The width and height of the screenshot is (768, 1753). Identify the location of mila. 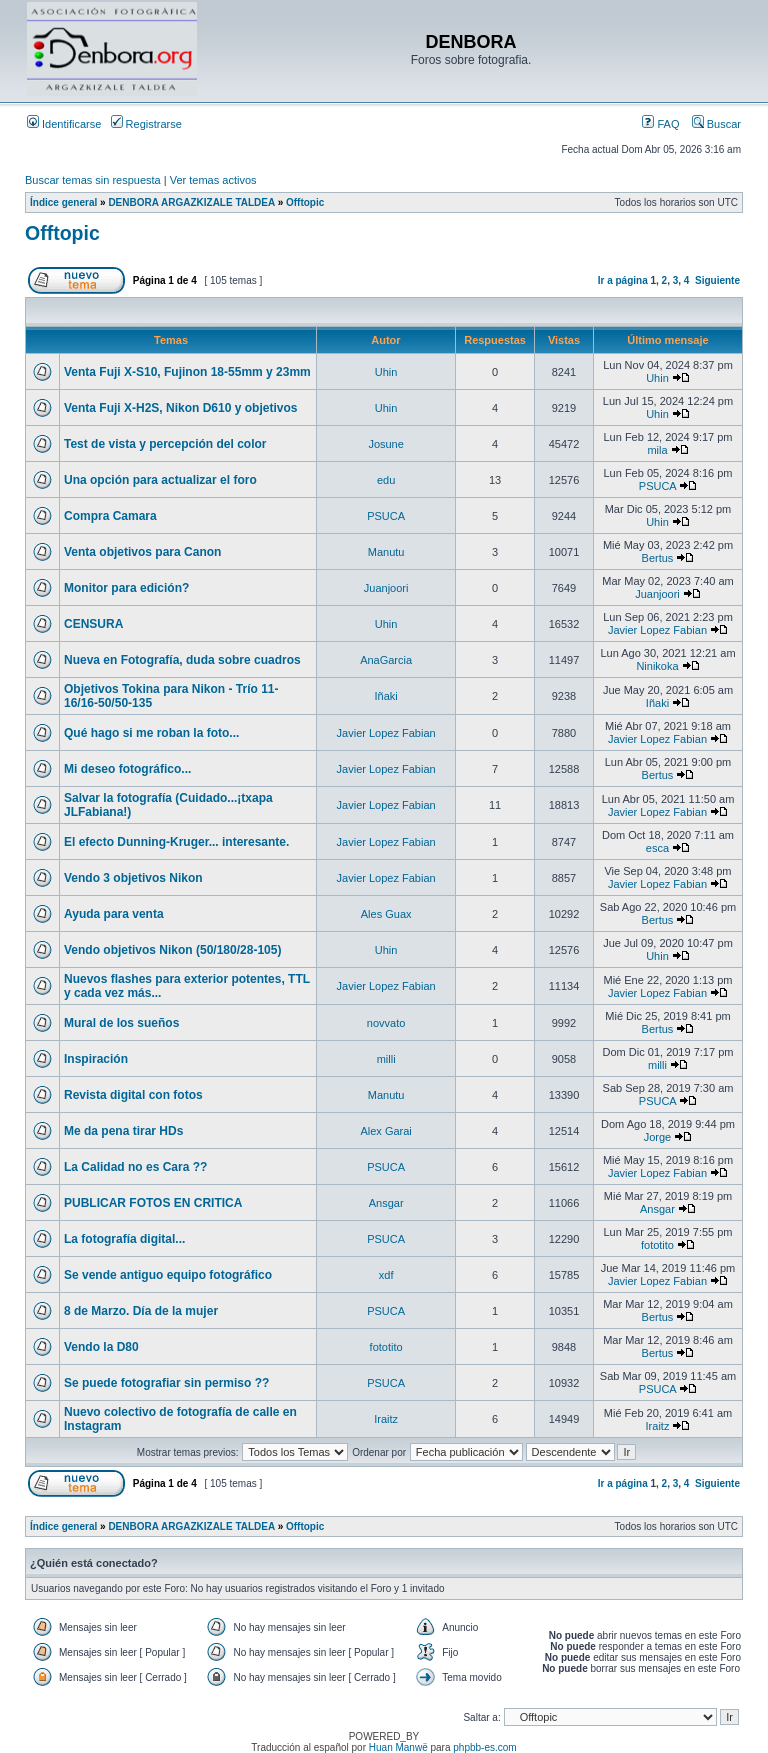
(657, 450).